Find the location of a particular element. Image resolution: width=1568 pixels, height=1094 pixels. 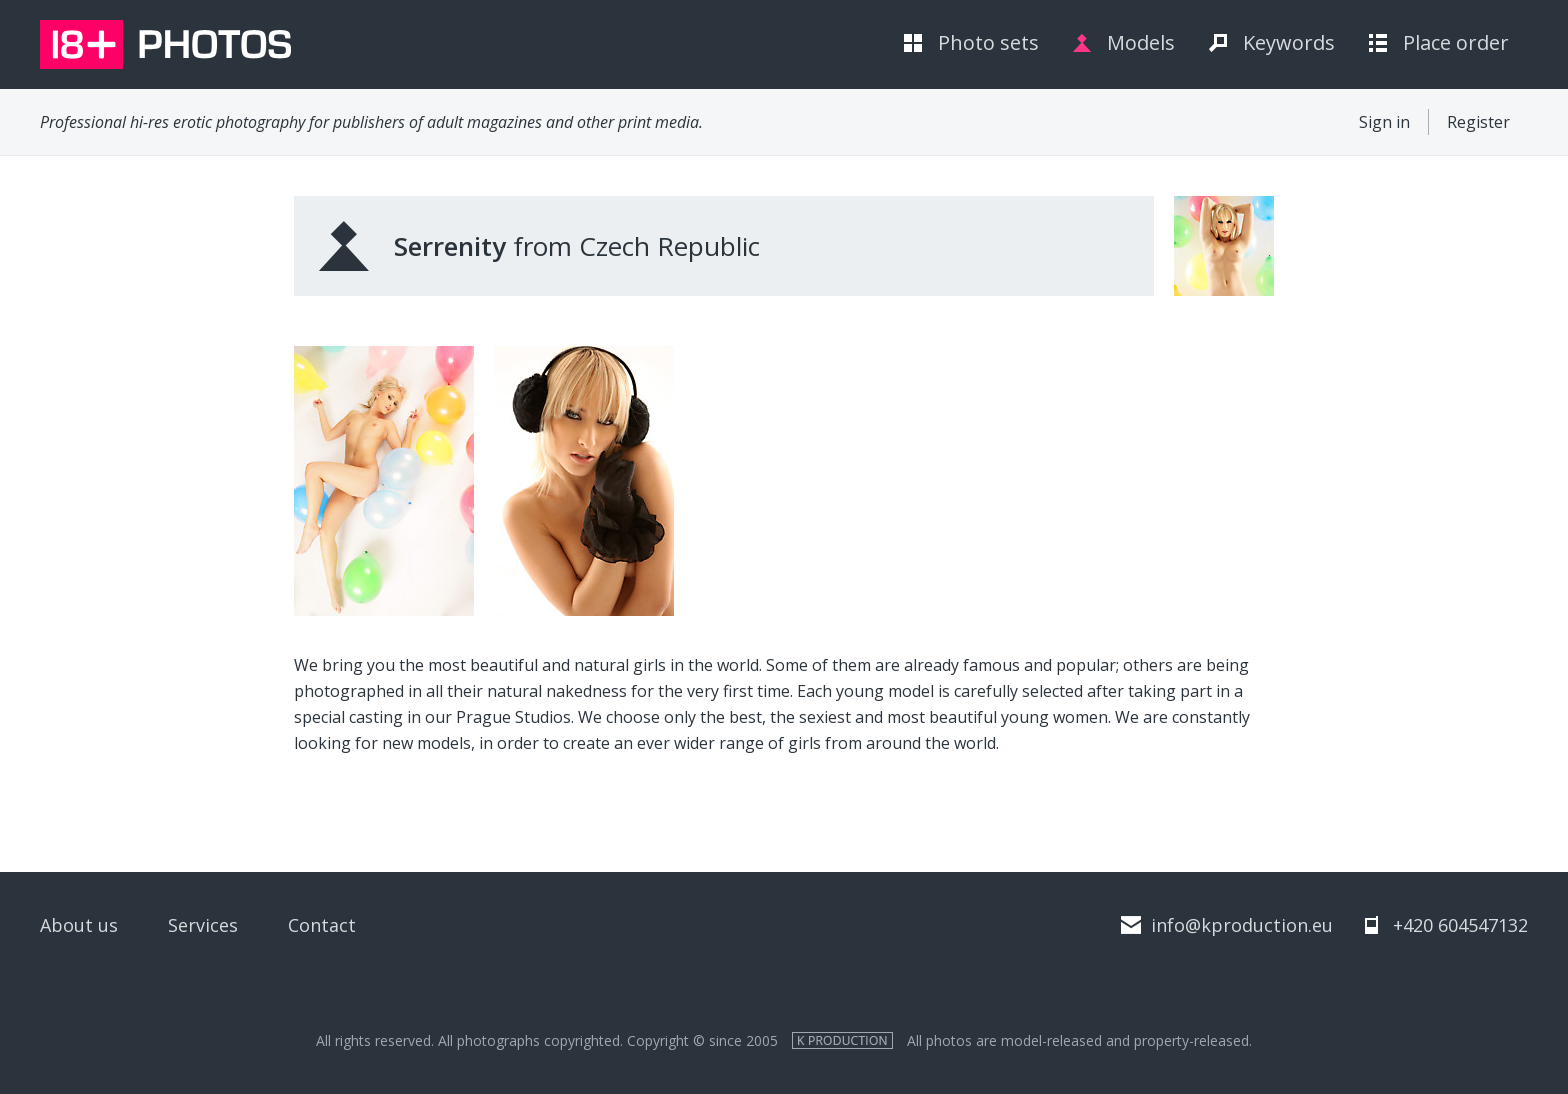

Services is located at coordinates (203, 925).